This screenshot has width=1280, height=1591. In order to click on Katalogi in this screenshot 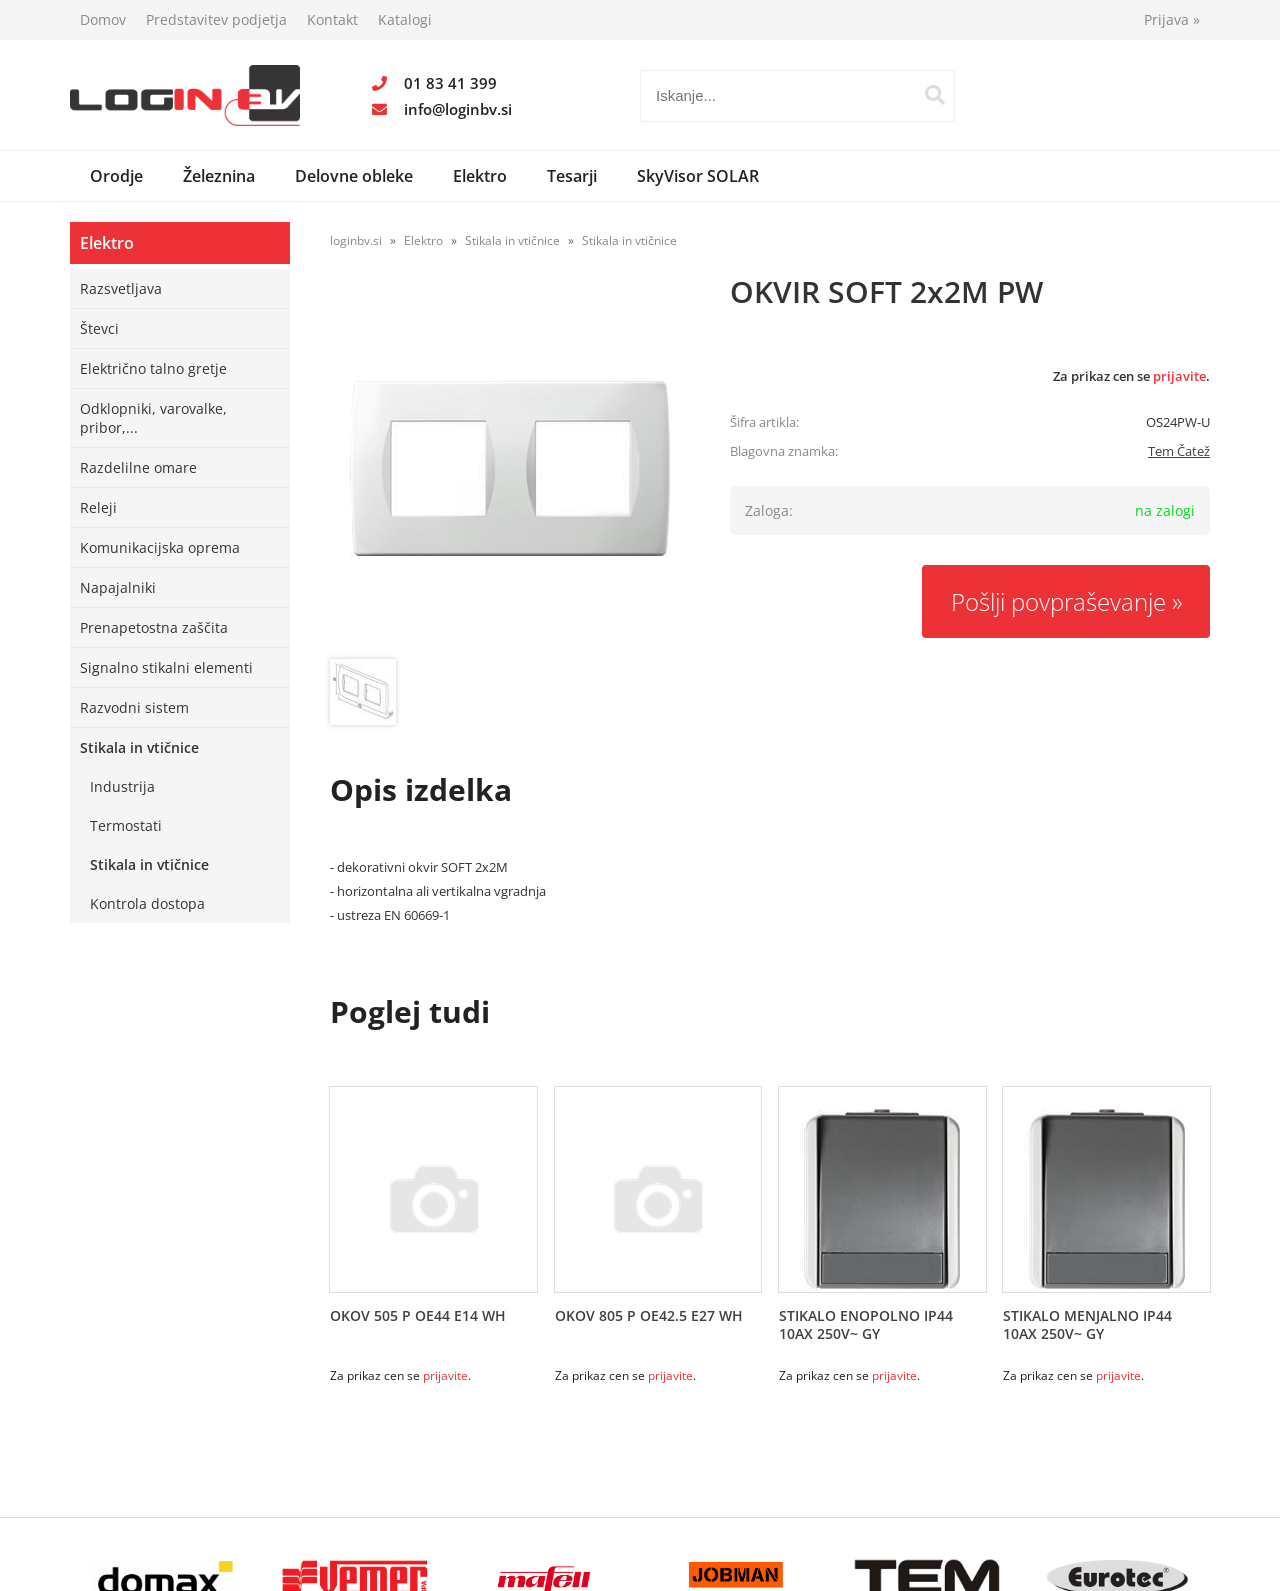, I will do `click(405, 19)`.